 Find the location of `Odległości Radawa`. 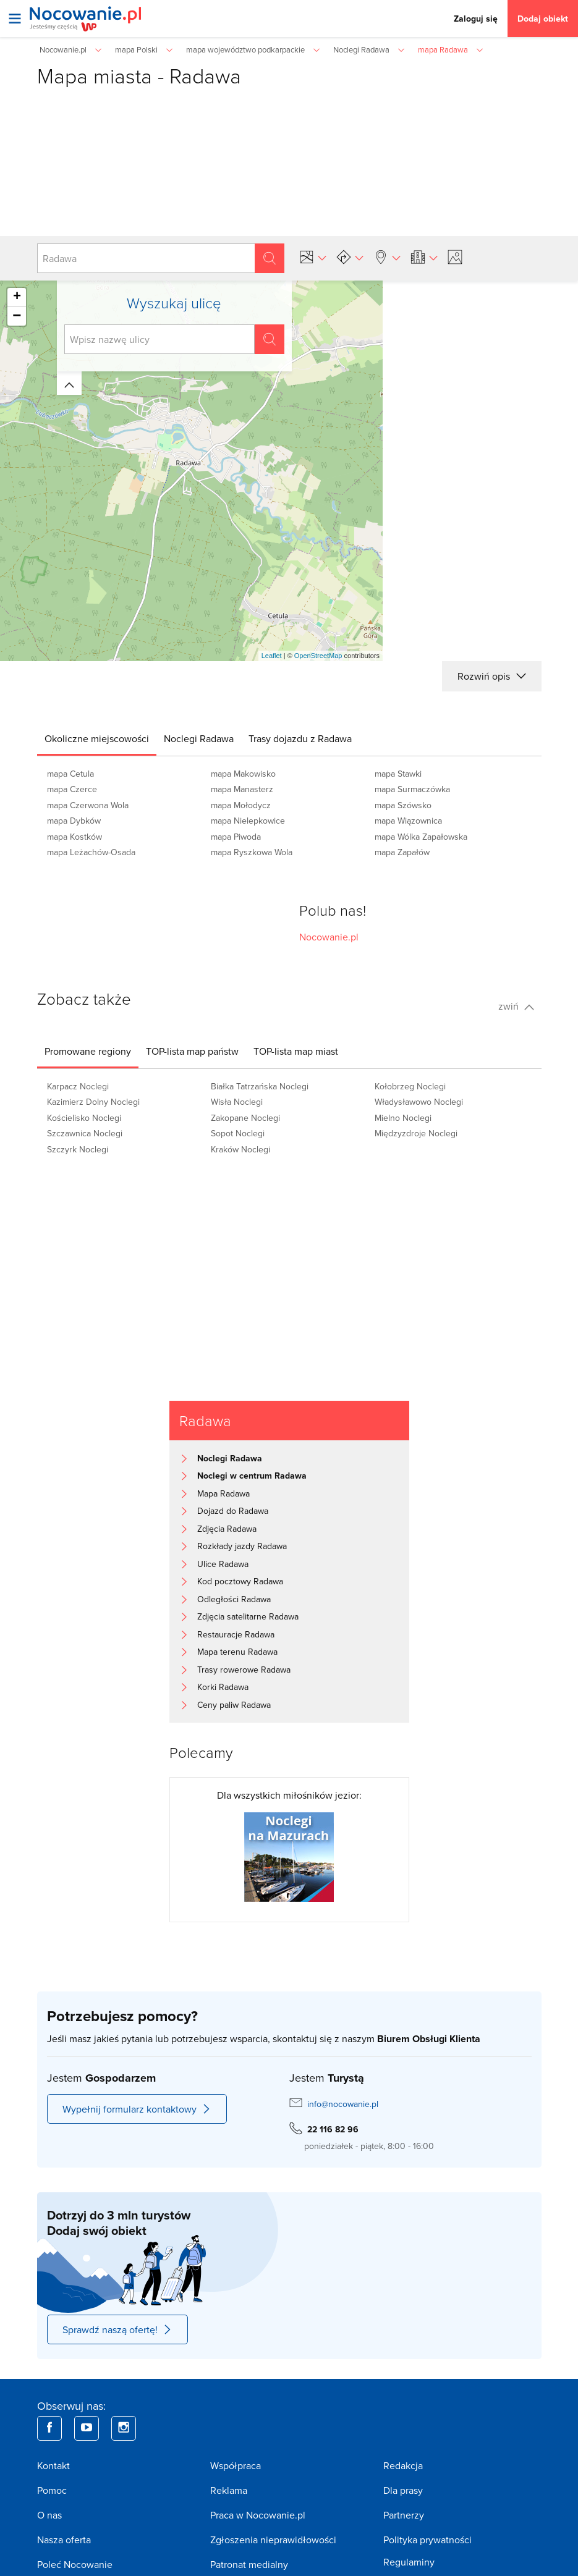

Odległości Radawa is located at coordinates (234, 1599).